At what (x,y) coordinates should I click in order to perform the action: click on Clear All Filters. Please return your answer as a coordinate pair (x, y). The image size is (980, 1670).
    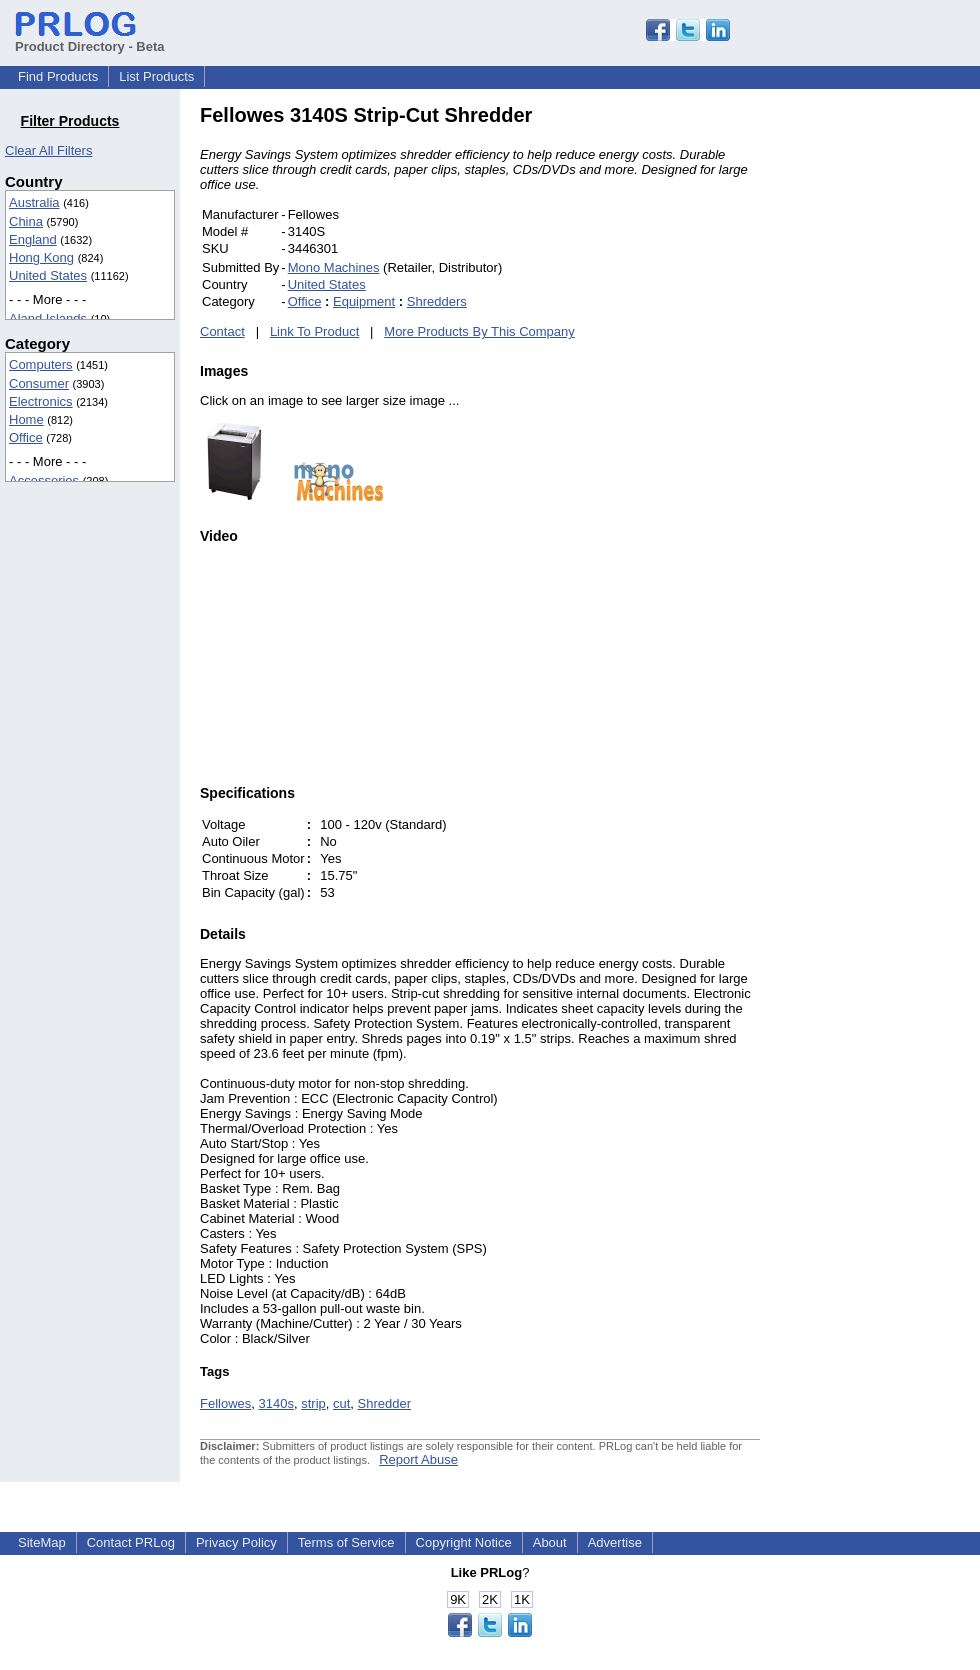
    Looking at the image, I should click on (48, 150).